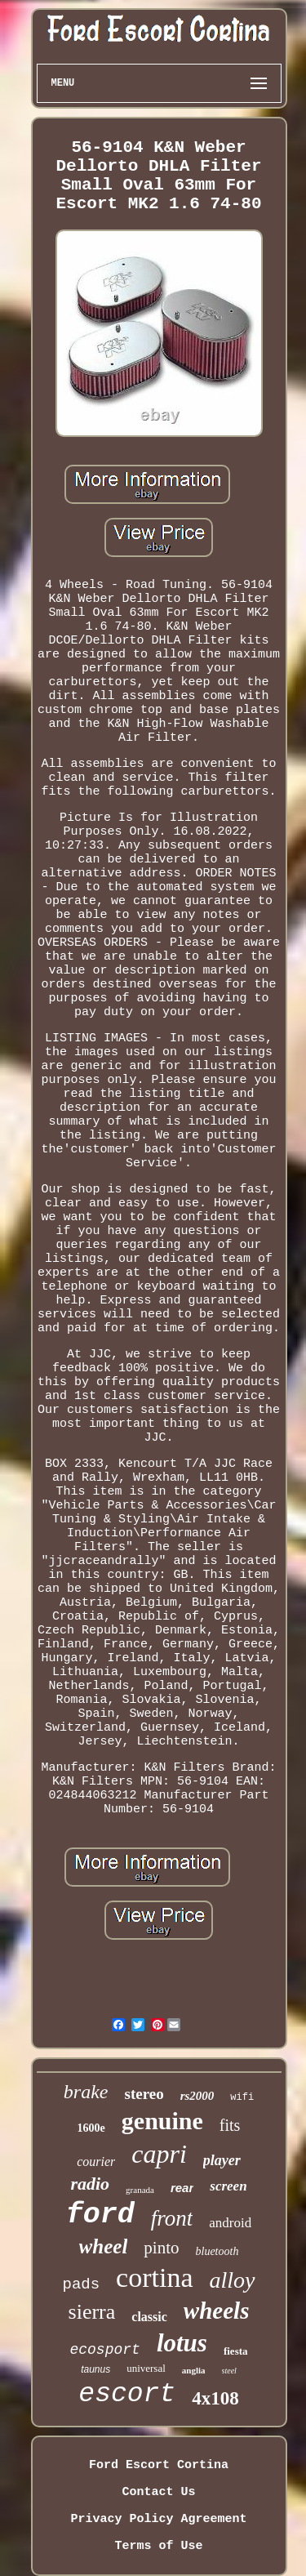  What do you see at coordinates (140, 2190) in the screenshot?
I see `granada` at bounding box center [140, 2190].